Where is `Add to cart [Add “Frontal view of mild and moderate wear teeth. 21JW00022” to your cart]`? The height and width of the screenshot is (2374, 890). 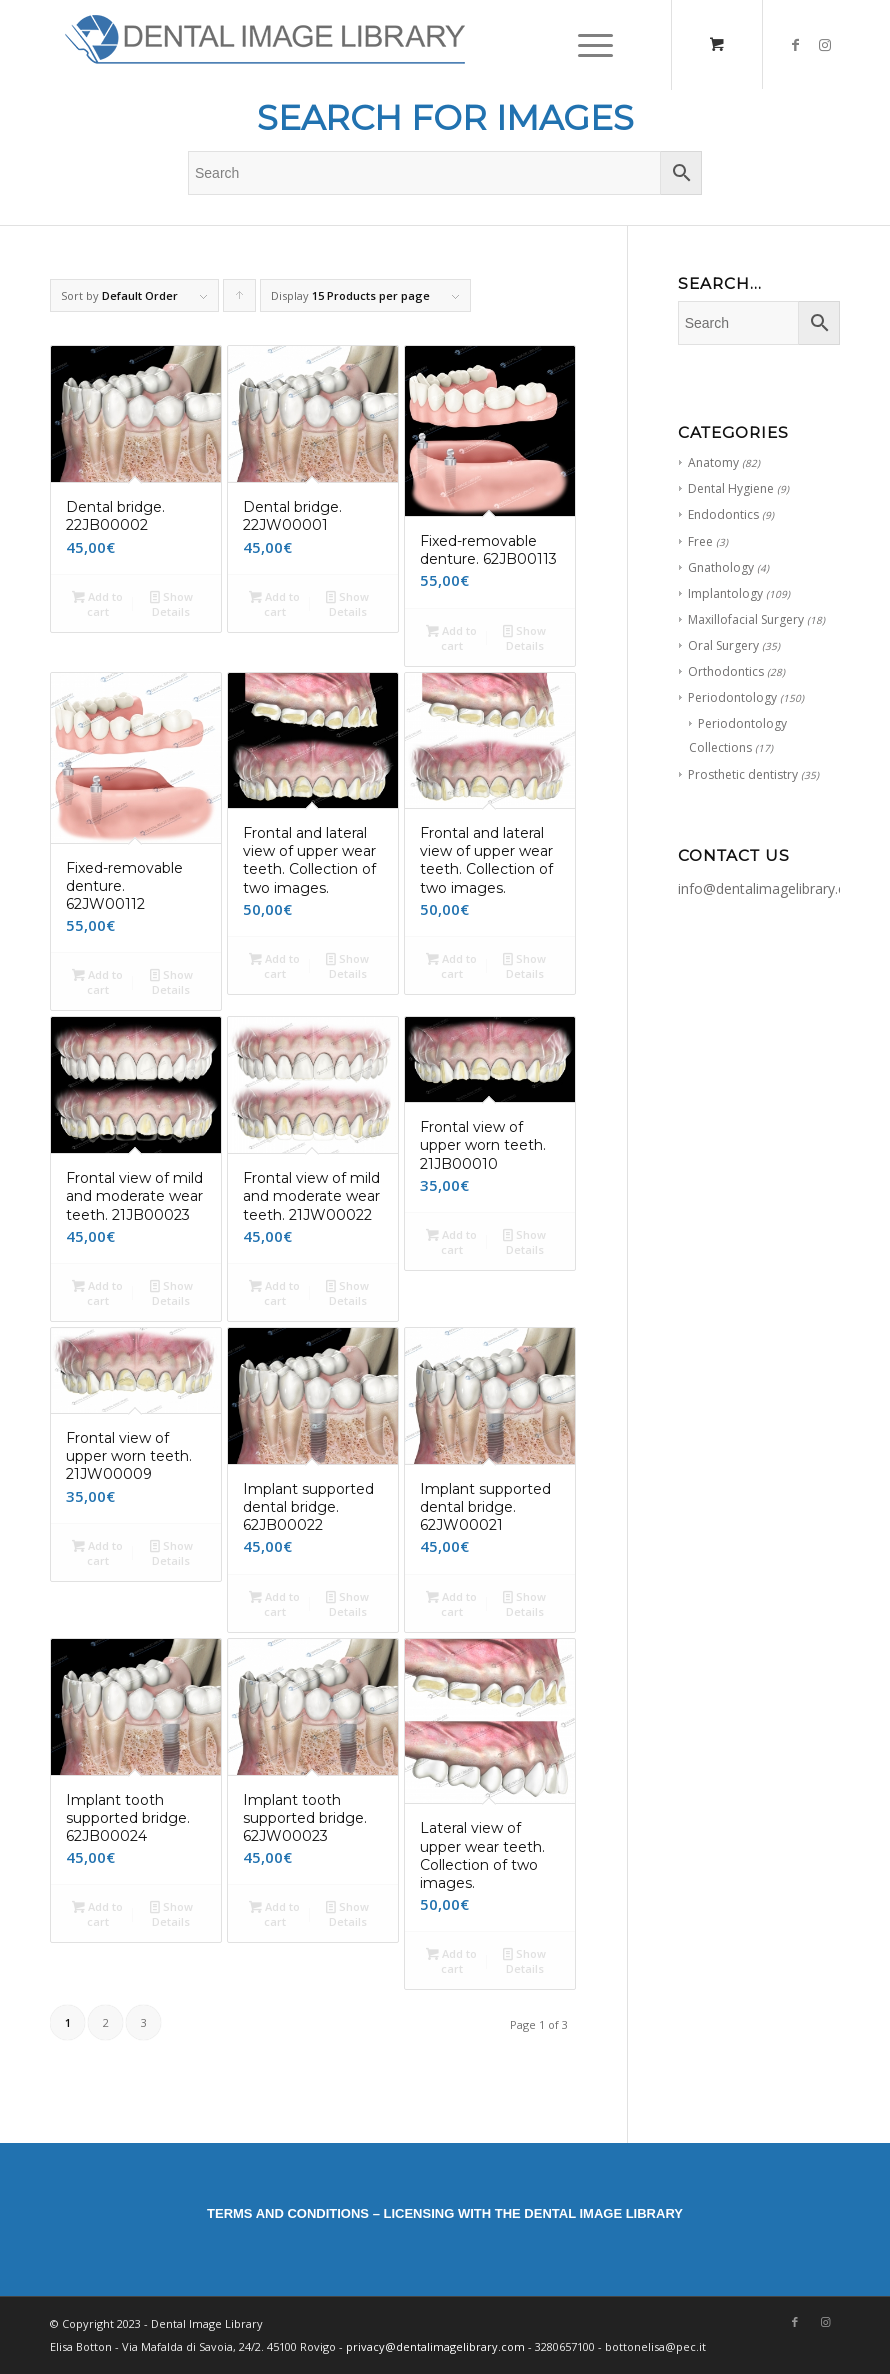
Add to cart [Add “Frontal view of mild and moderate wear teeth. 21JW00022” to your cart] is located at coordinates (274, 1292).